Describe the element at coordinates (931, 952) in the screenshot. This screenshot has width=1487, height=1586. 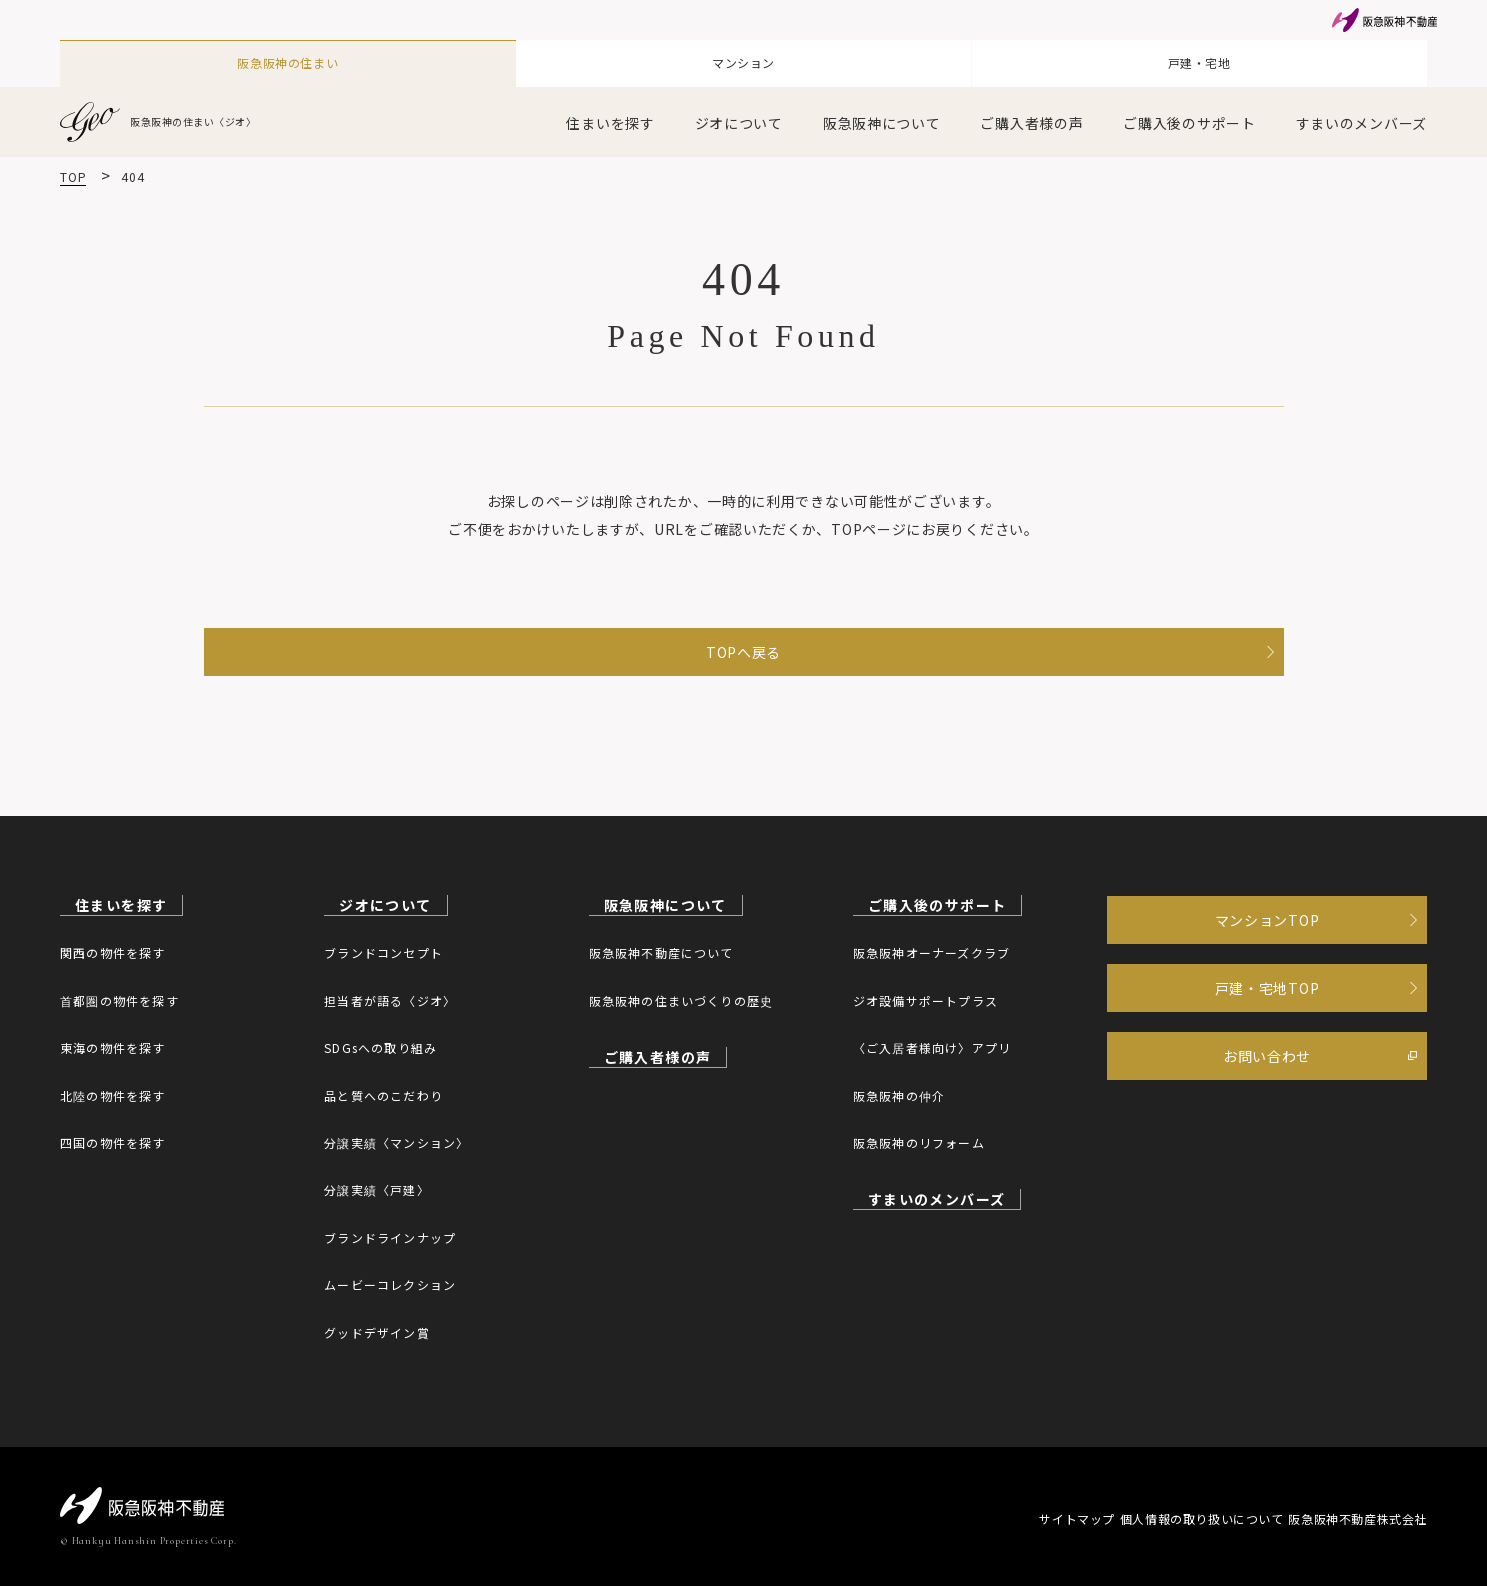
I see `阪急阪神オーナーズクラブ` at that location.